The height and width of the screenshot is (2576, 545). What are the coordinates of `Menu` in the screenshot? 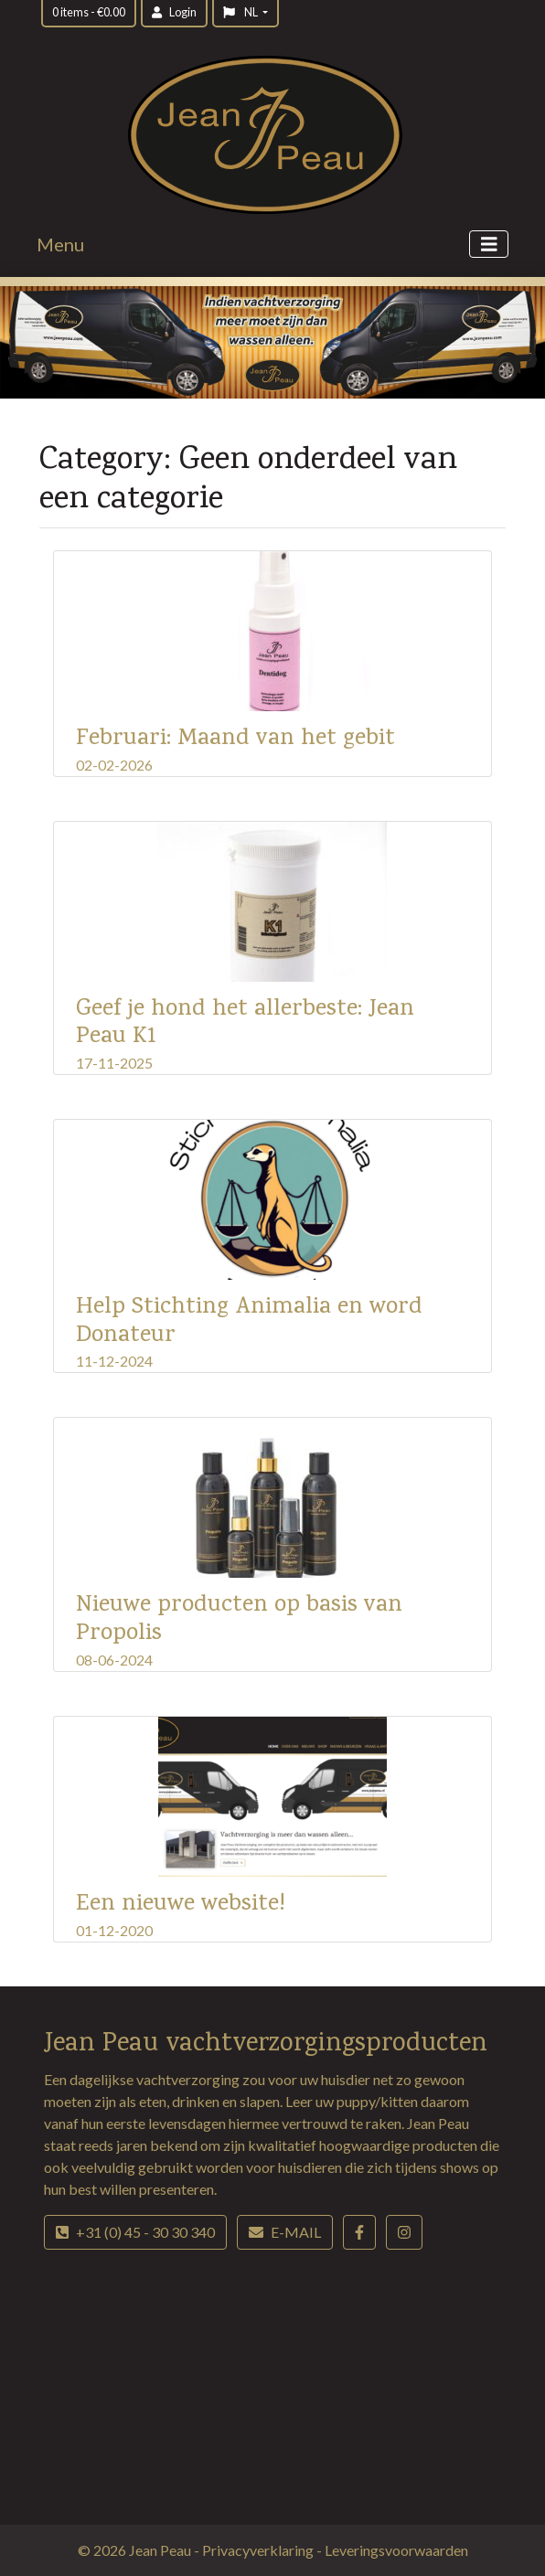 It's located at (60, 244).